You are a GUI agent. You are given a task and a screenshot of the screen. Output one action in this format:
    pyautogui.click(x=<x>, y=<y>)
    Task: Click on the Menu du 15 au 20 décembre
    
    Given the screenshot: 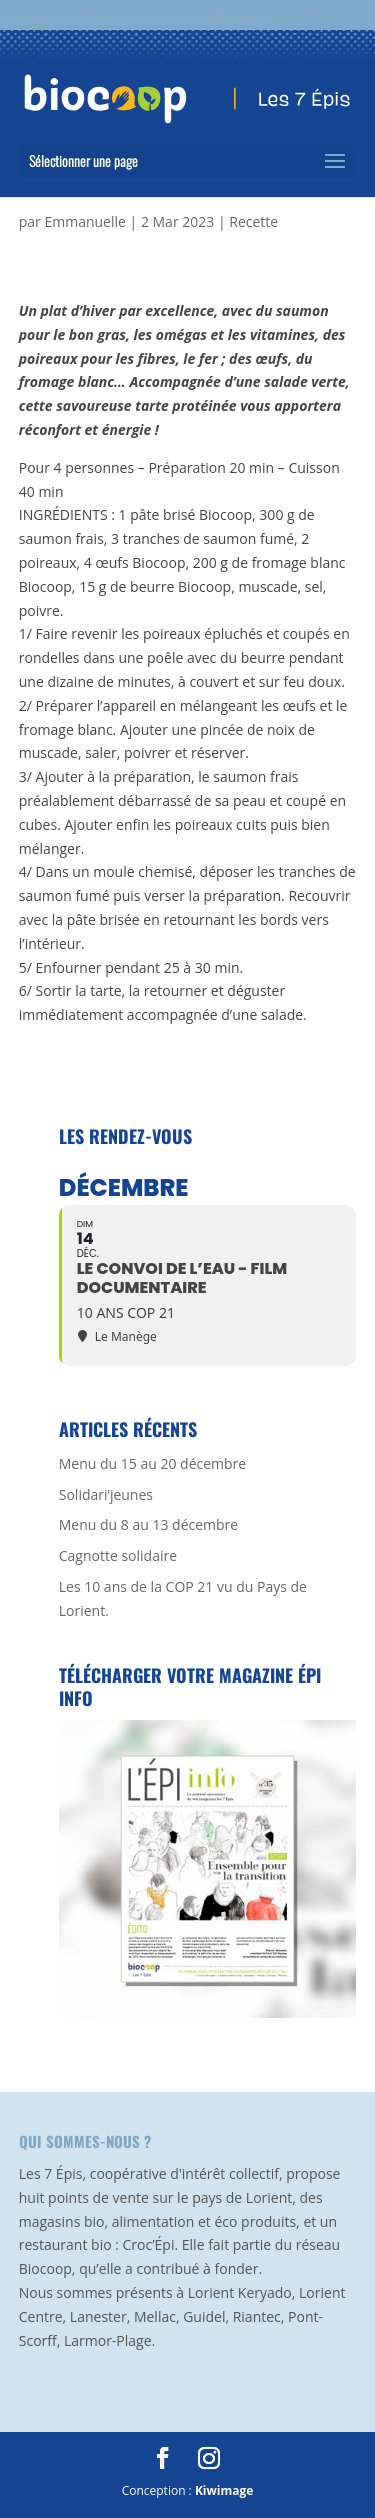 What is the action you would take?
    pyautogui.click(x=152, y=1463)
    